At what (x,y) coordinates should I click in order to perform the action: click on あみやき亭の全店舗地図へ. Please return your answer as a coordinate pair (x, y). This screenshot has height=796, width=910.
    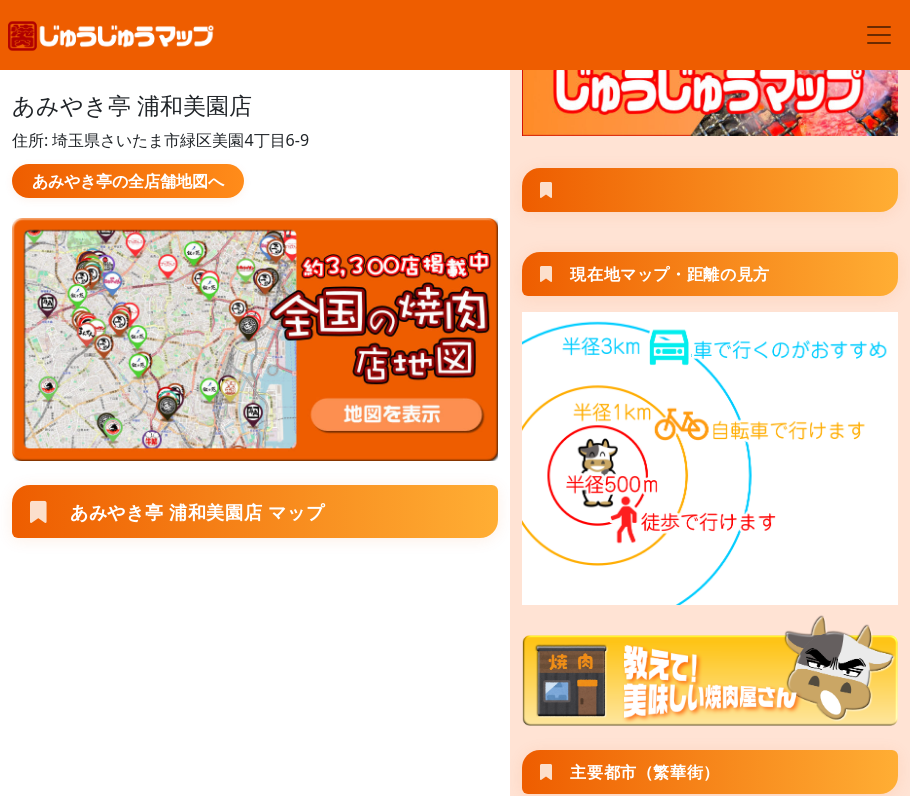
    Looking at the image, I should click on (128, 181).